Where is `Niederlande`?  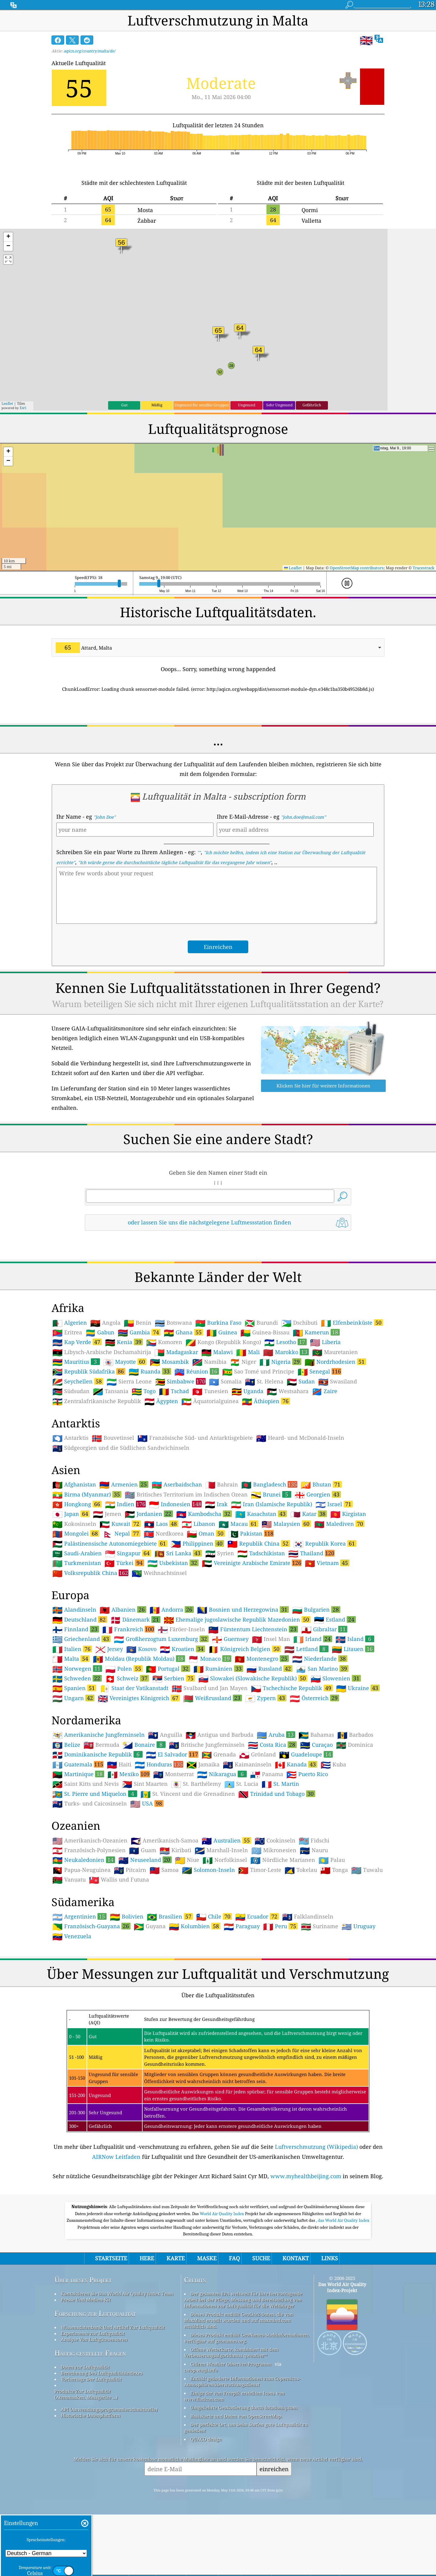
Niederlande is located at coordinates (319, 1658).